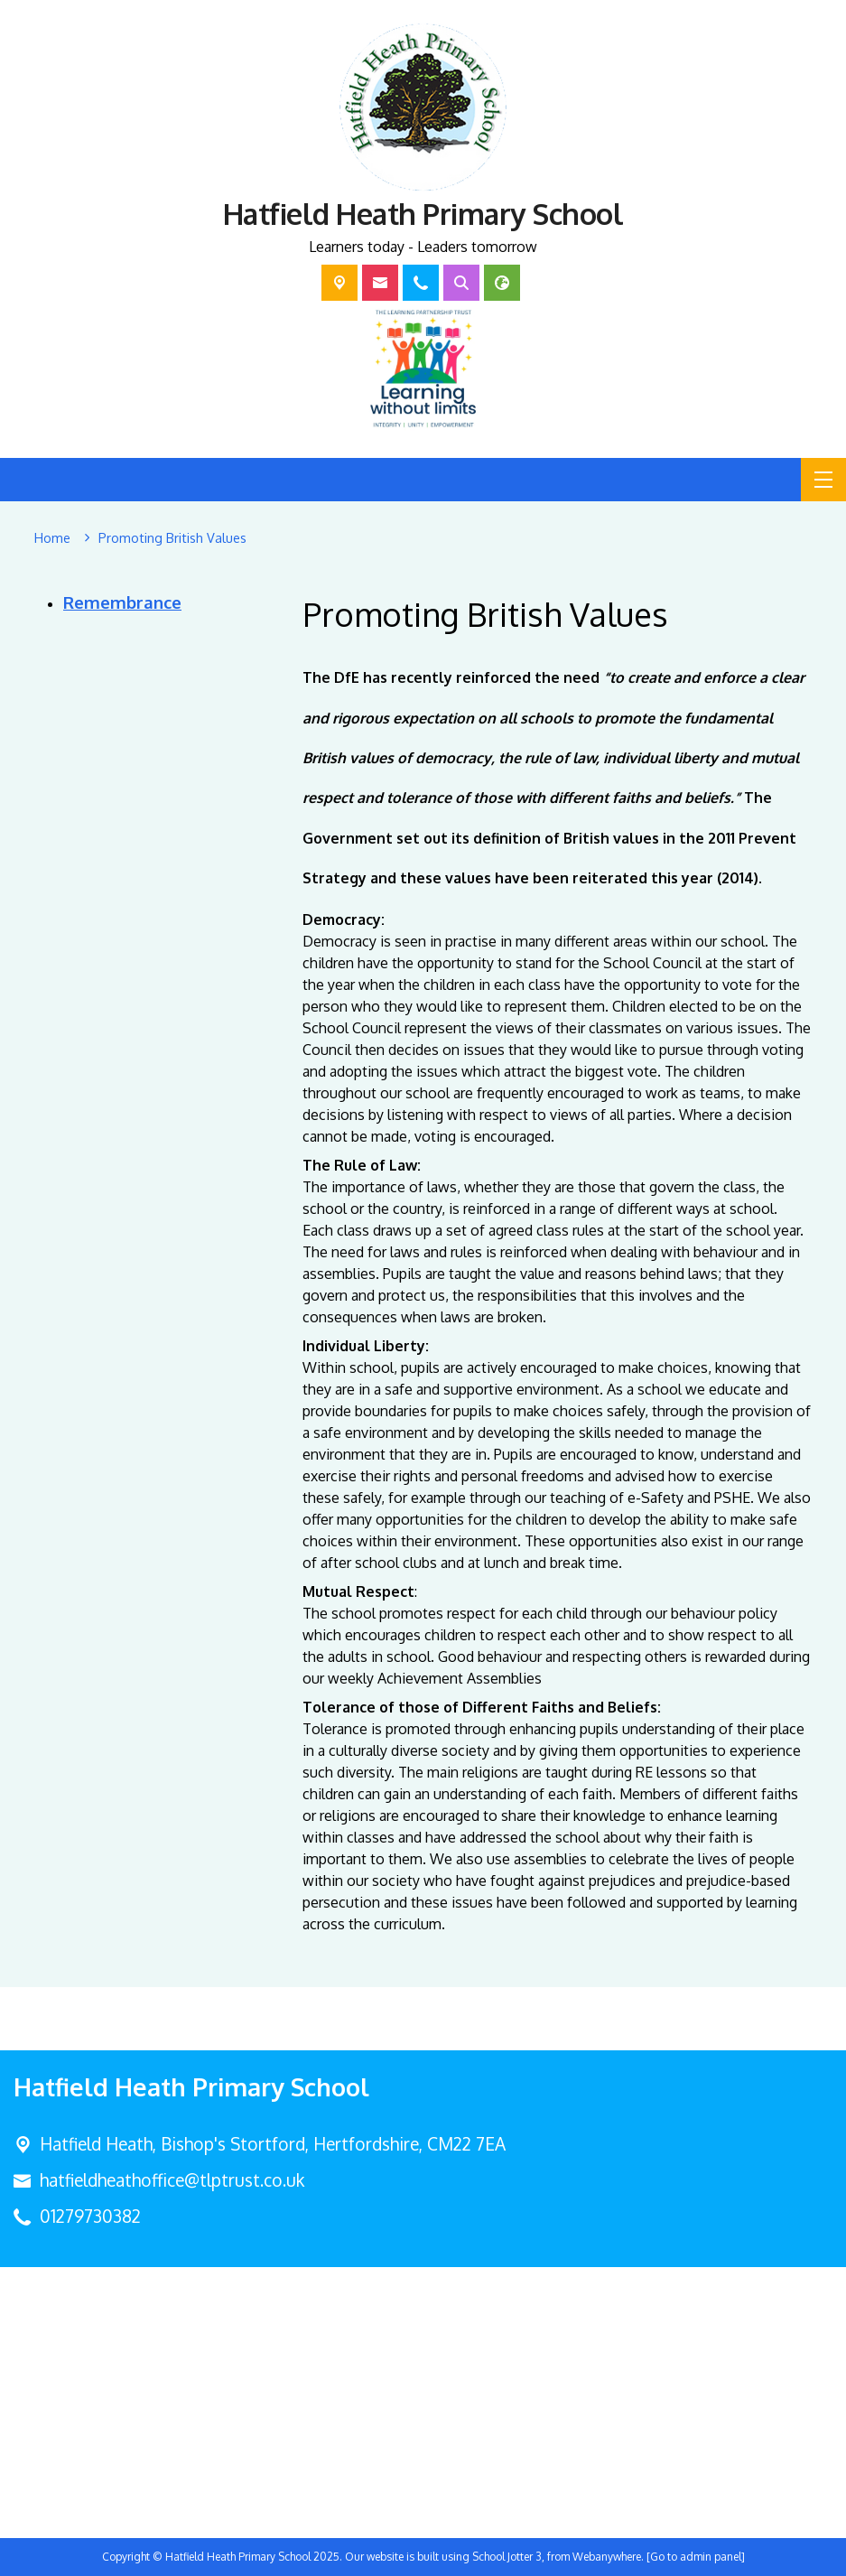  What do you see at coordinates (823, 479) in the screenshot?
I see `[Menu]` at bounding box center [823, 479].